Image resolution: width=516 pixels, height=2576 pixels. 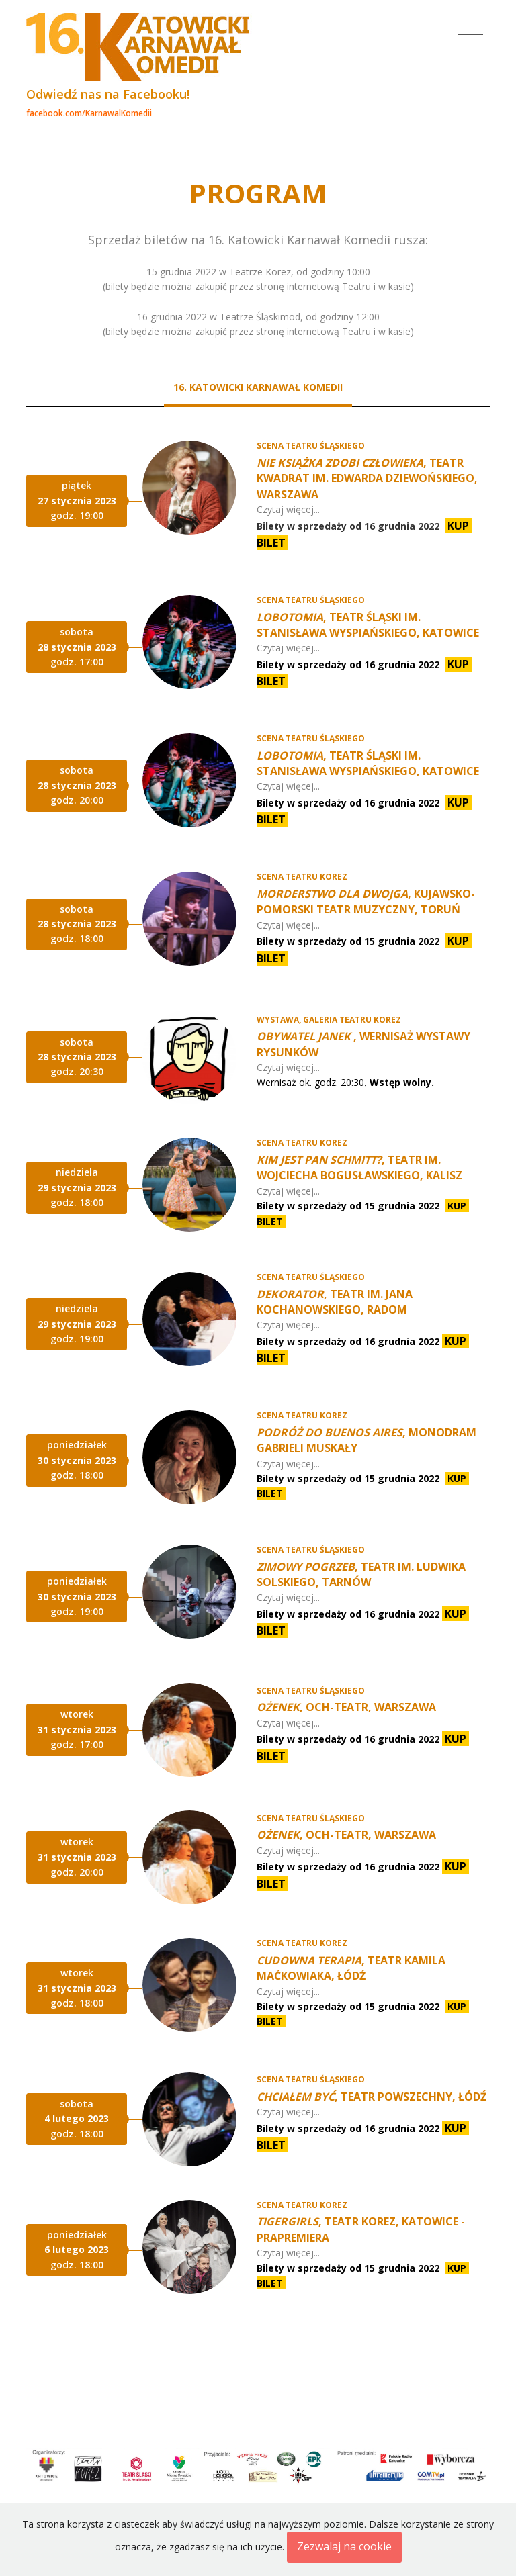 What do you see at coordinates (359, 1167) in the screenshot?
I see `, Teatr im. Wojciecha Bogusławskiego, Kalisz` at bounding box center [359, 1167].